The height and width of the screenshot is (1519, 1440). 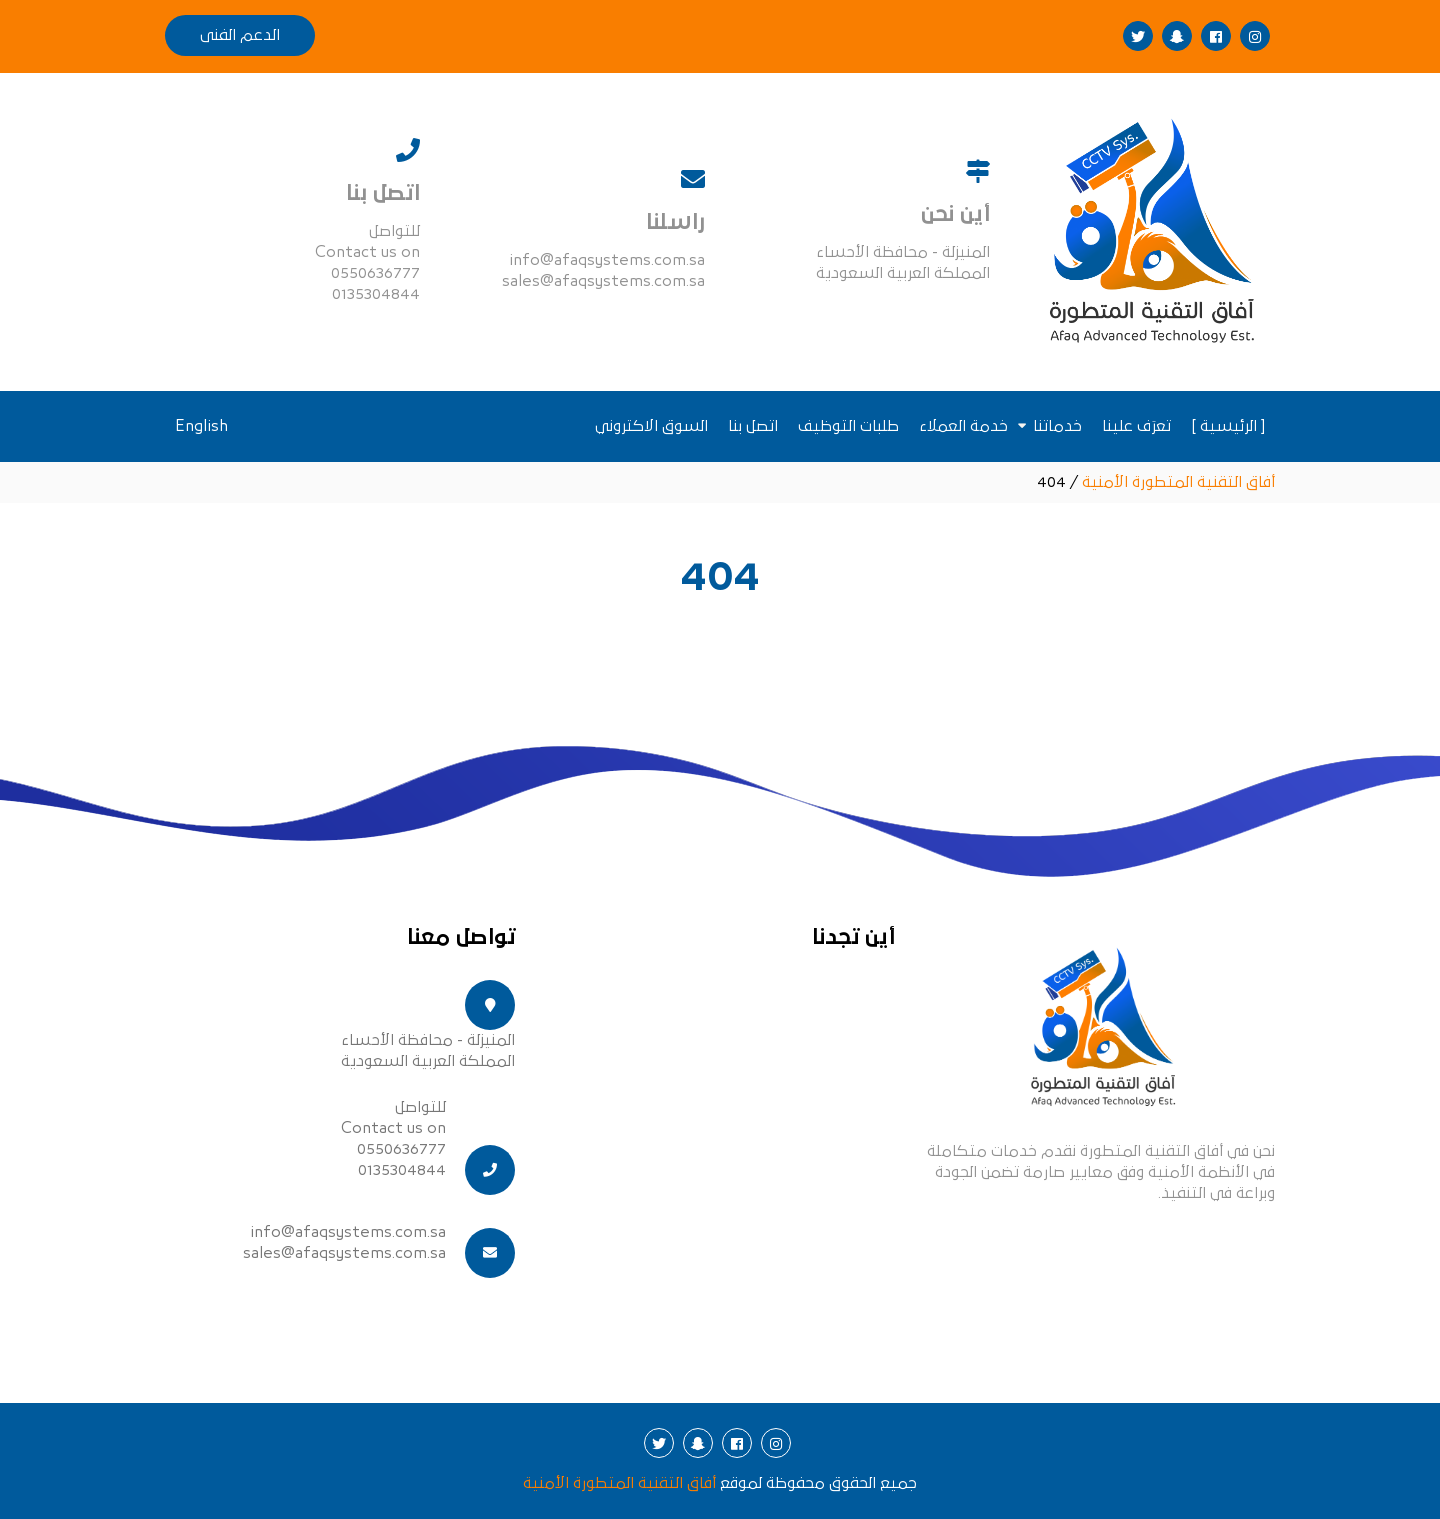 I want to click on خدماتنا, so click(x=1057, y=426).